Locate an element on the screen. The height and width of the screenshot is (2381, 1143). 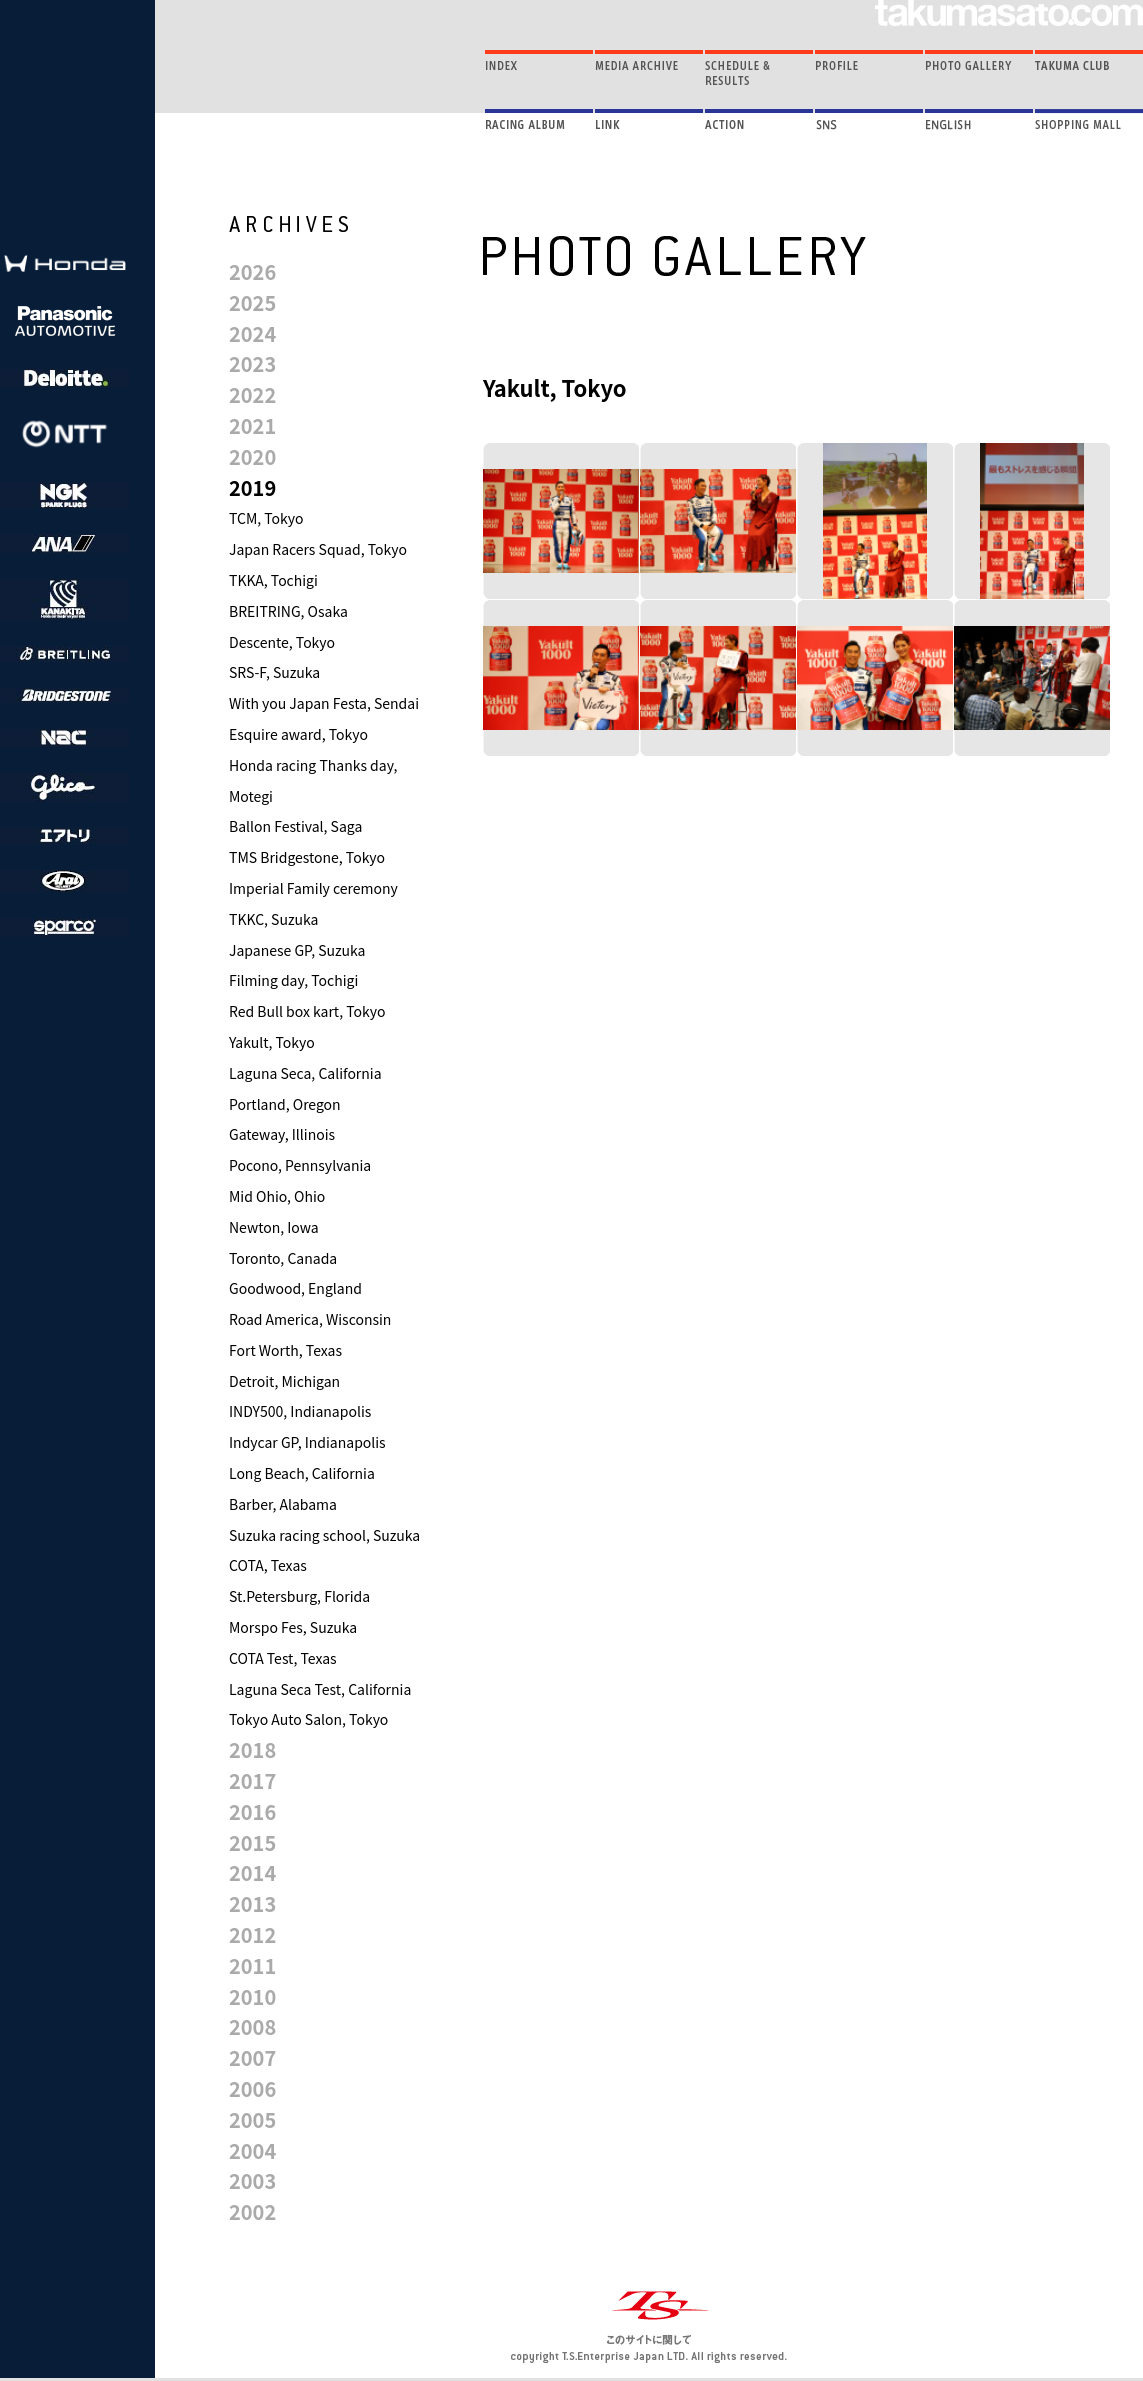
Fort Worth, Texas is located at coordinates (285, 1350).